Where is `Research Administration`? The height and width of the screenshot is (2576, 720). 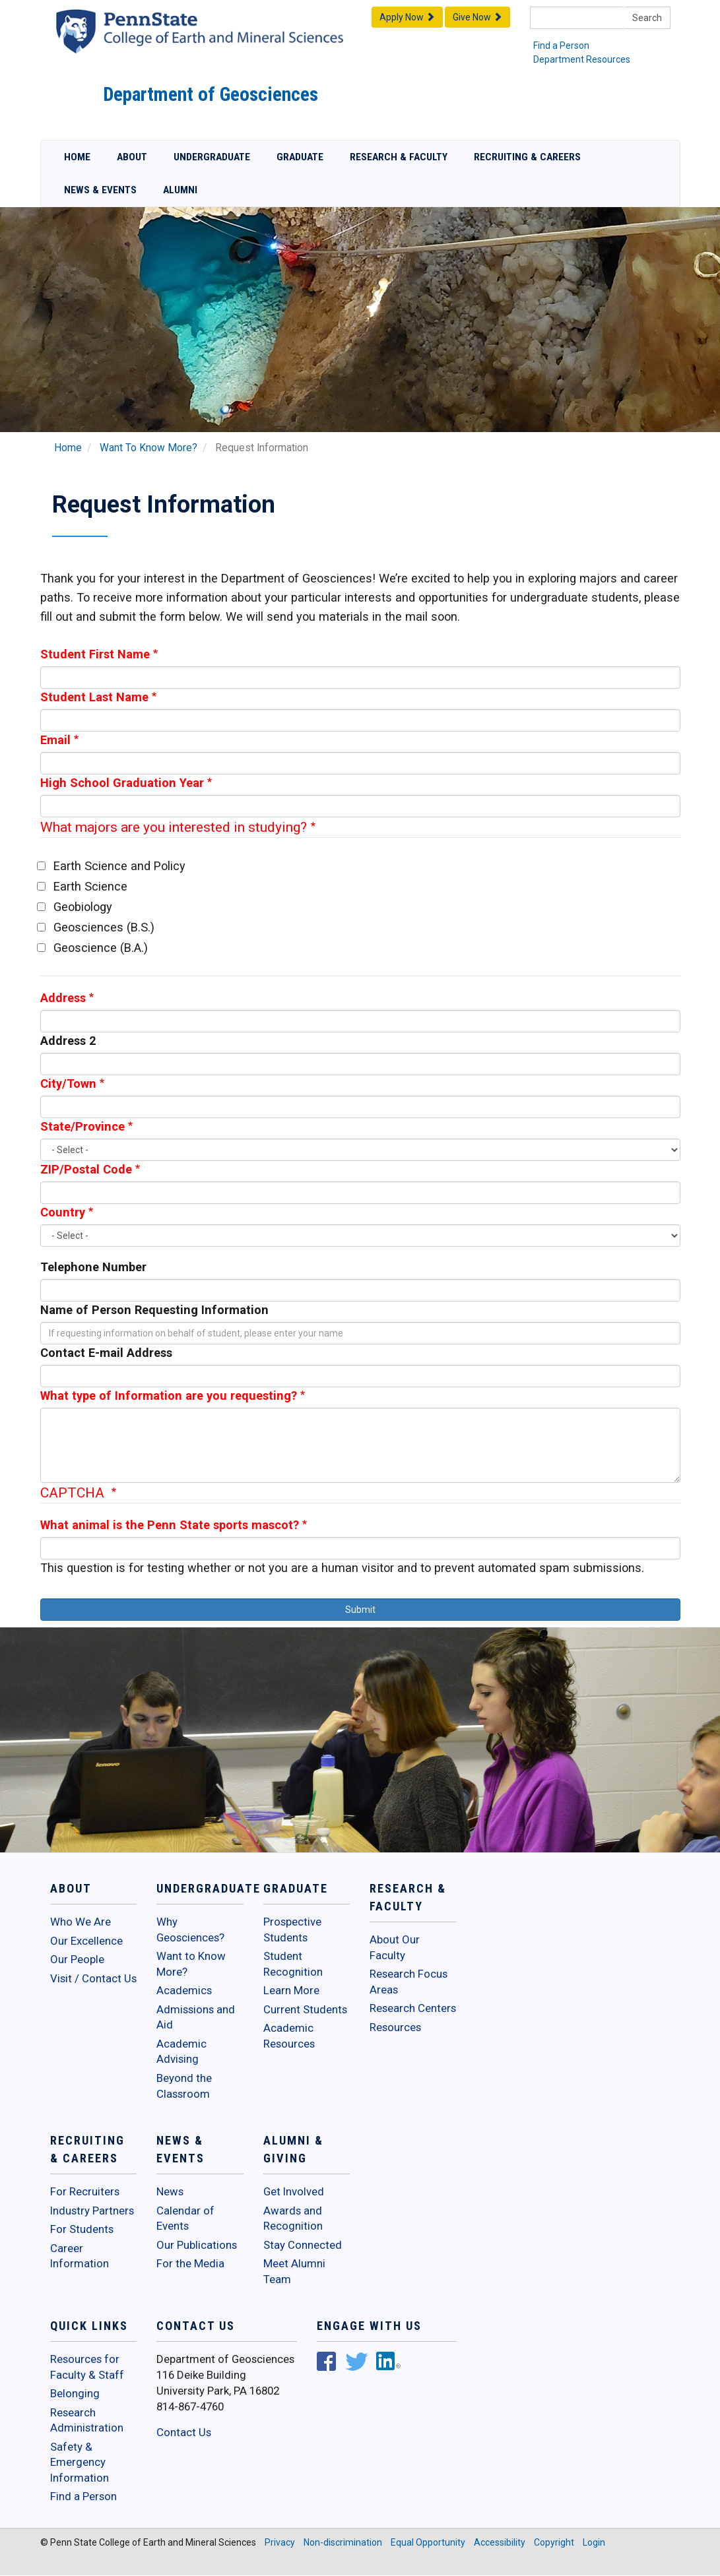 Research Administration is located at coordinates (86, 2420).